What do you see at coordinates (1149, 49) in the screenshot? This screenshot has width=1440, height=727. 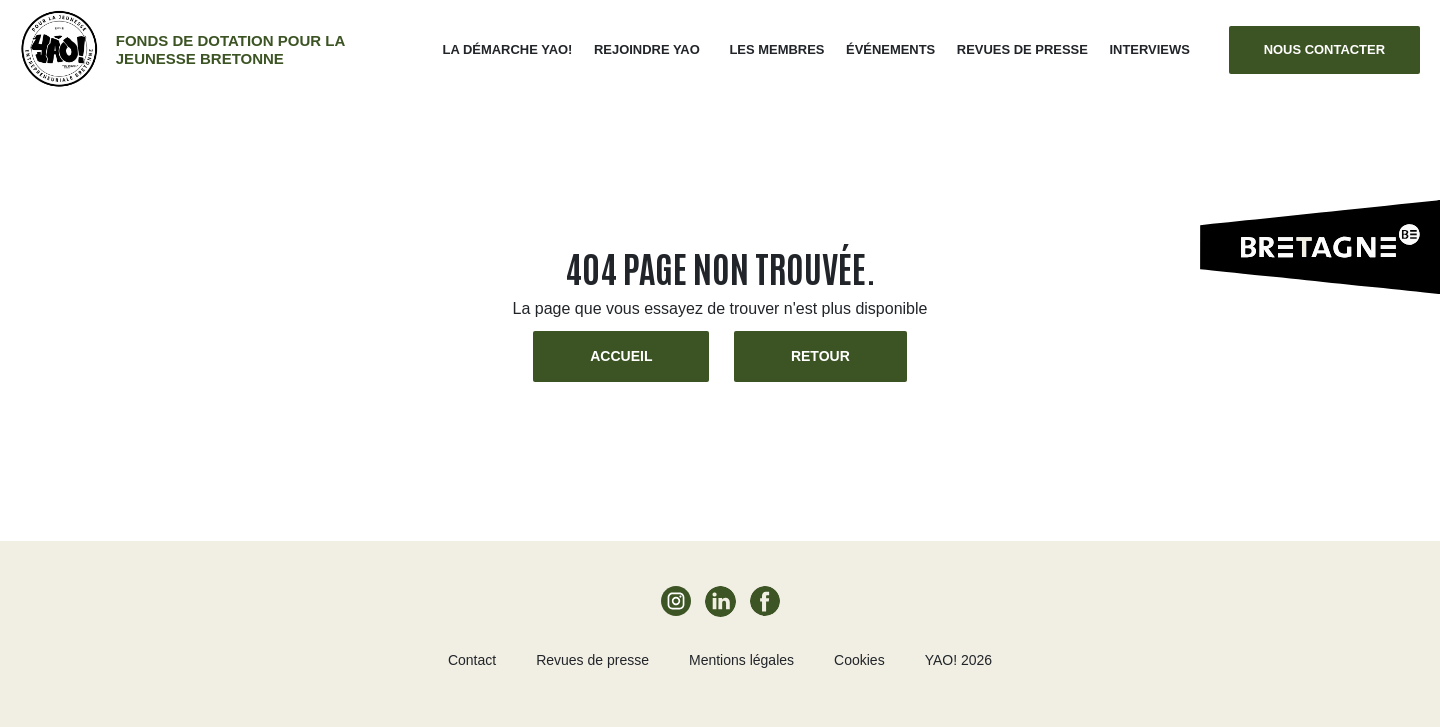 I see `Interviews` at bounding box center [1149, 49].